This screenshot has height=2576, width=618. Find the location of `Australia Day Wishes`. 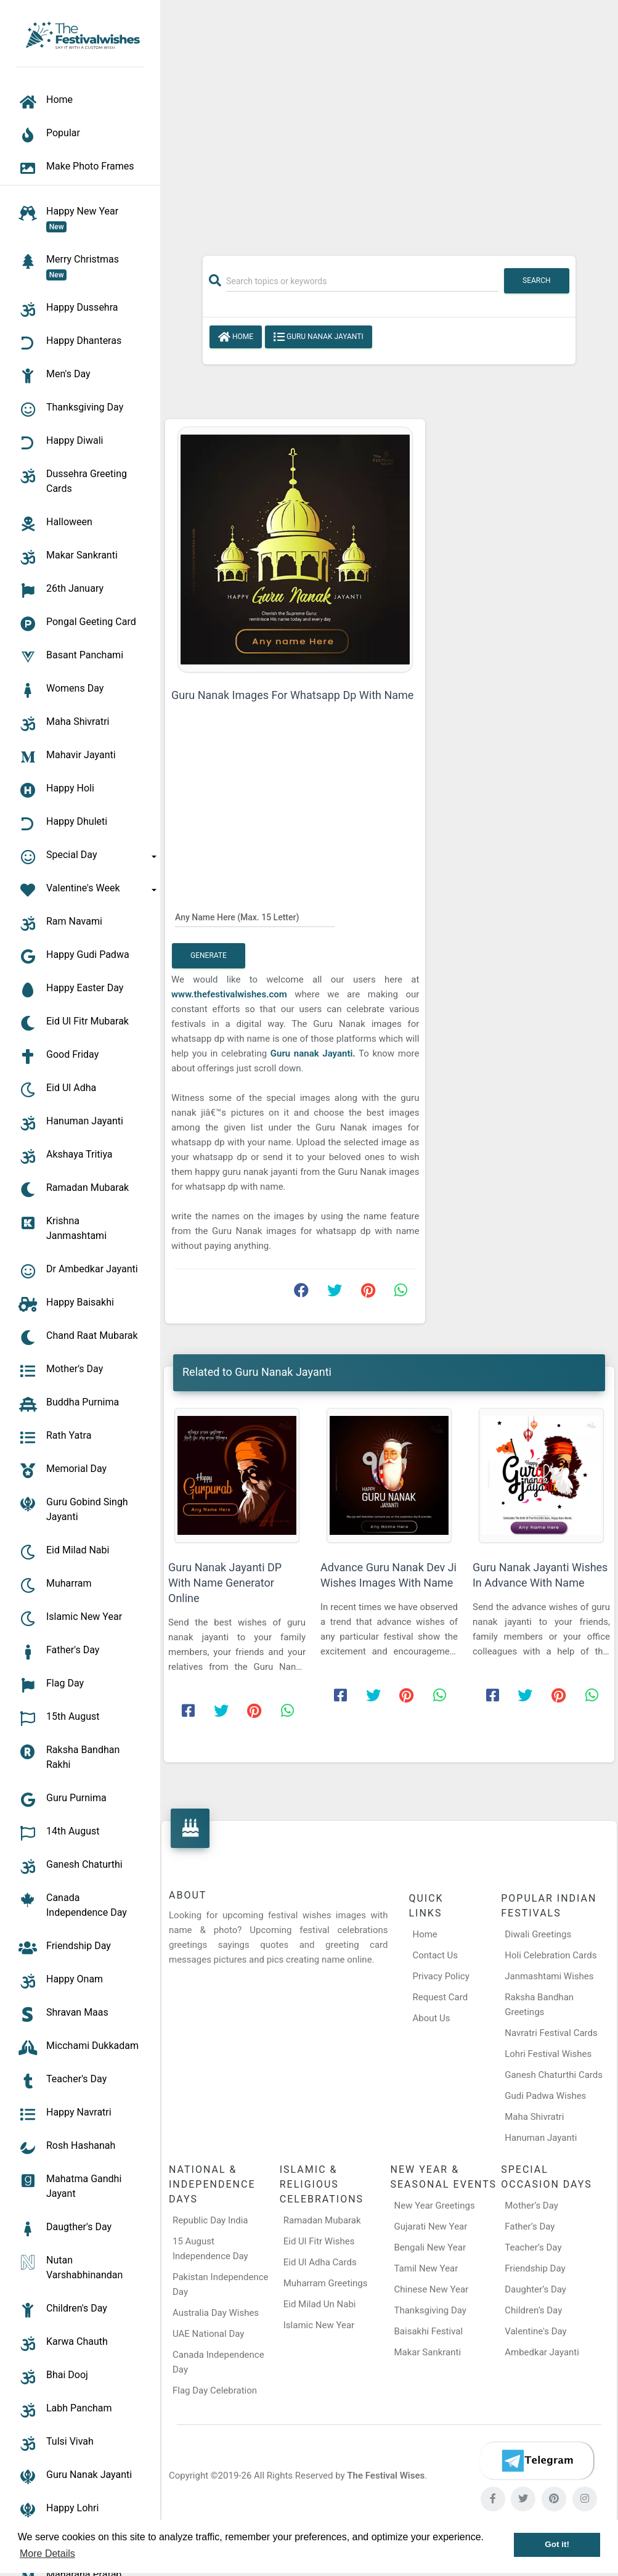

Australia Day Wishes is located at coordinates (216, 2312).